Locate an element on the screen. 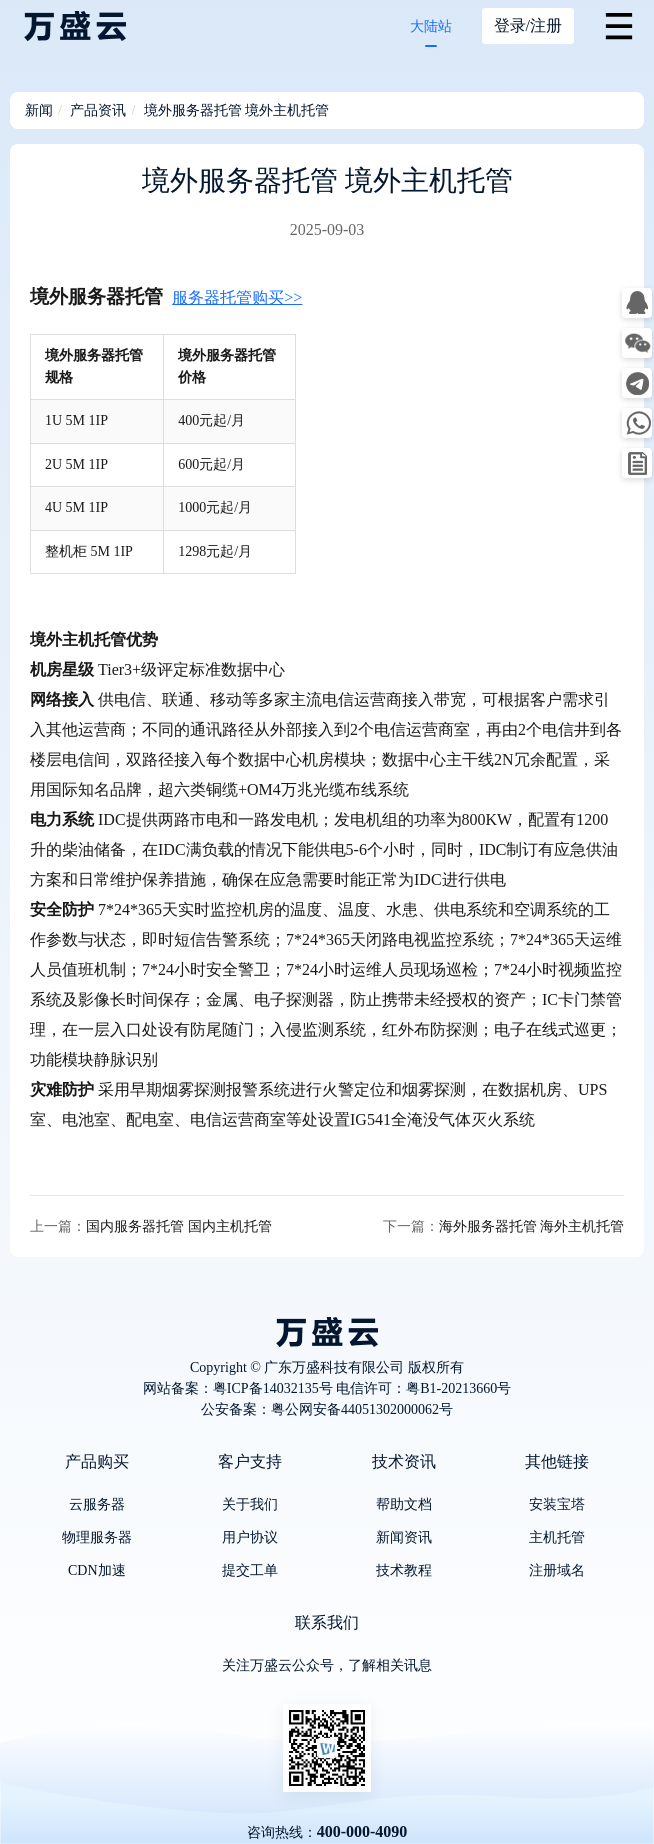  海外服务器托管 海外主机托管 is located at coordinates (532, 1226).